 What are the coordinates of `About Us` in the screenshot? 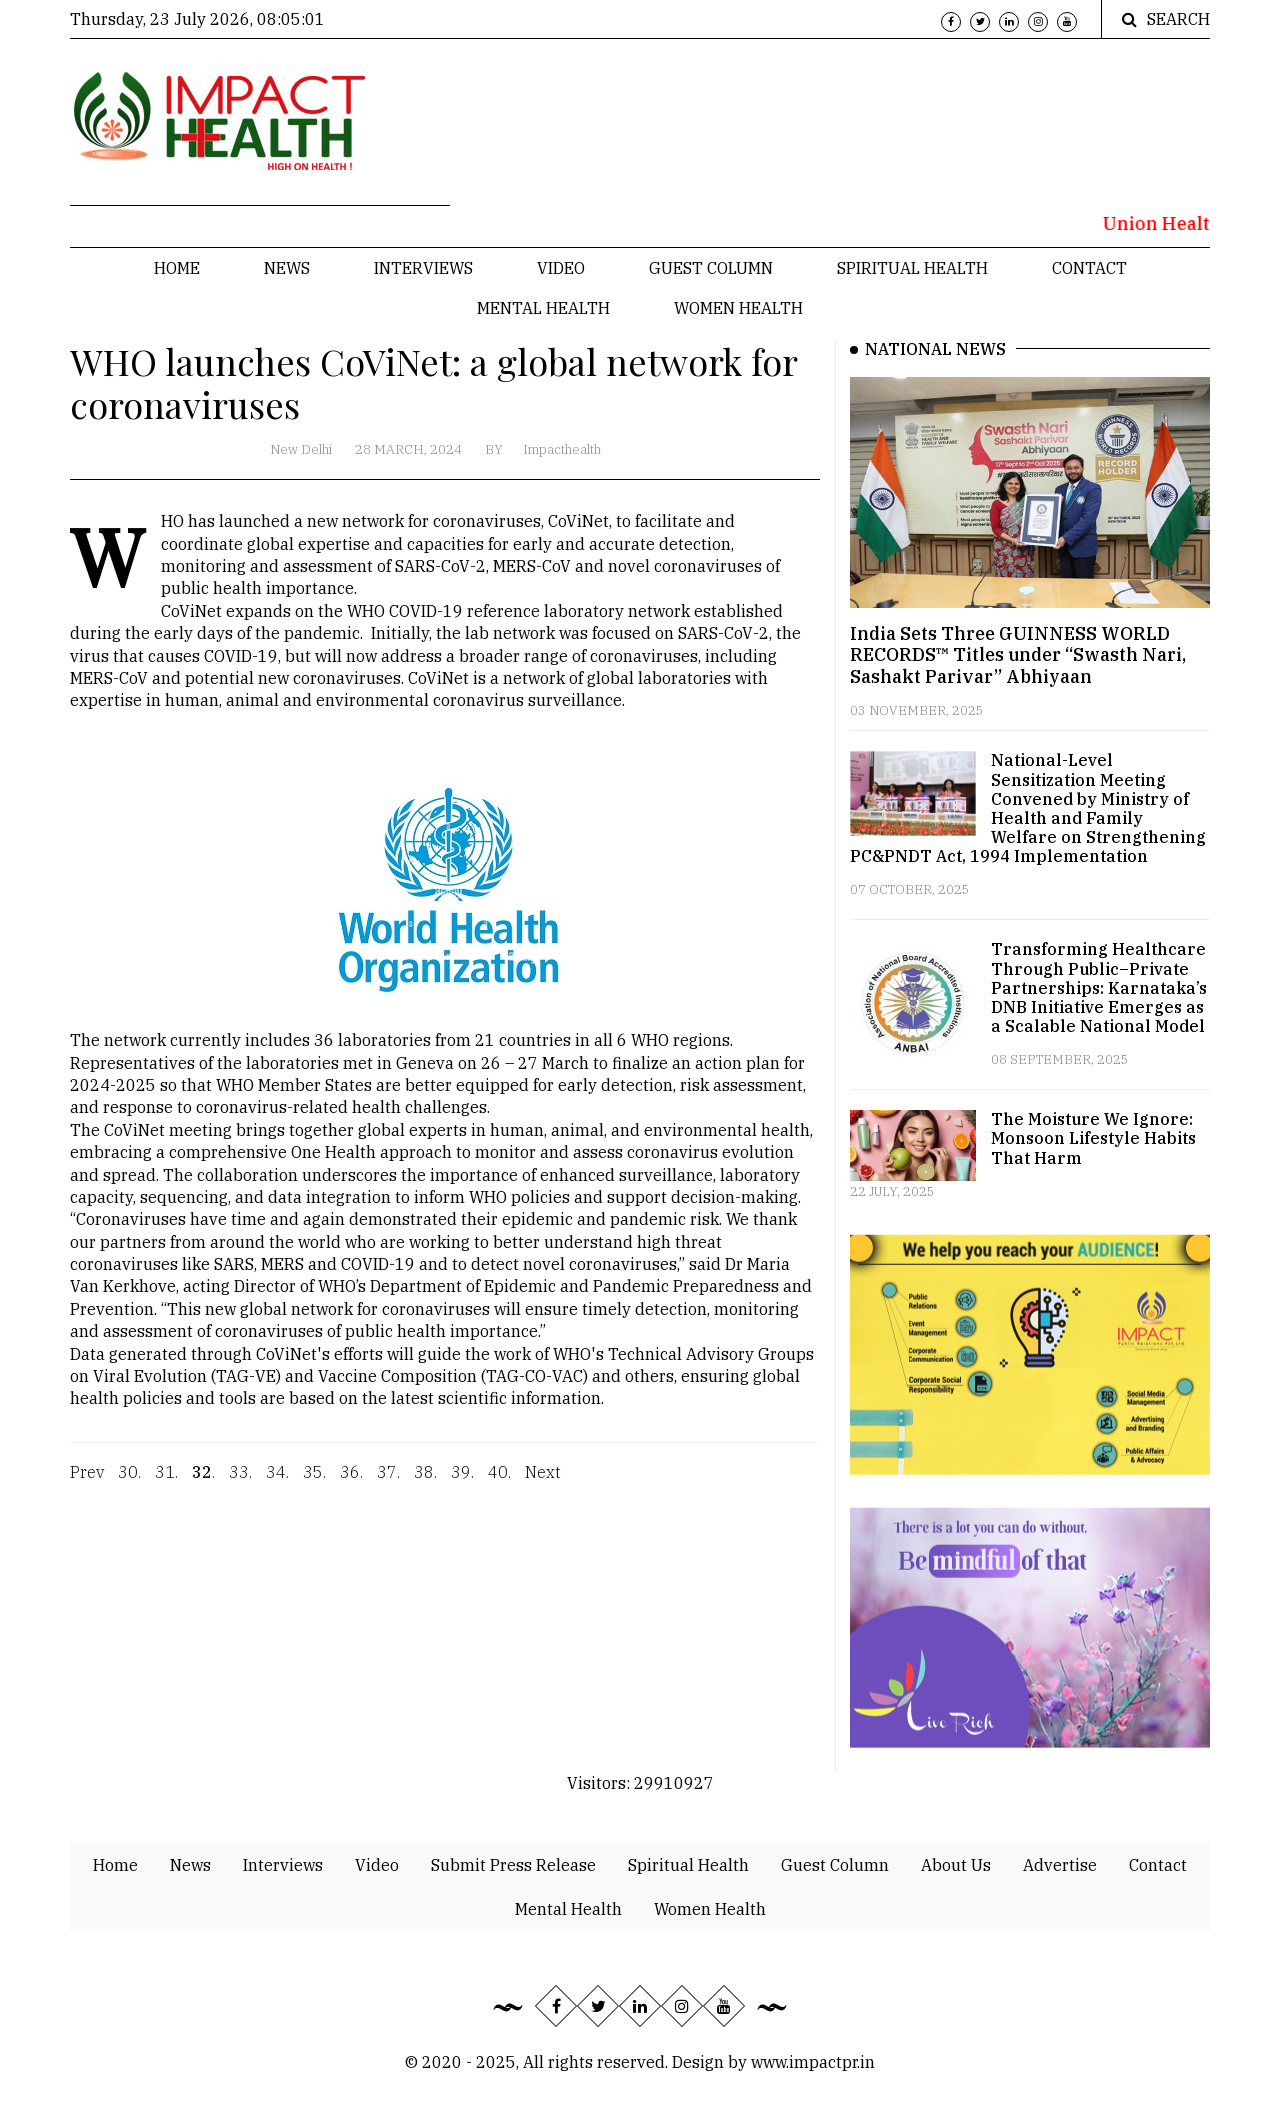 It's located at (956, 1865).